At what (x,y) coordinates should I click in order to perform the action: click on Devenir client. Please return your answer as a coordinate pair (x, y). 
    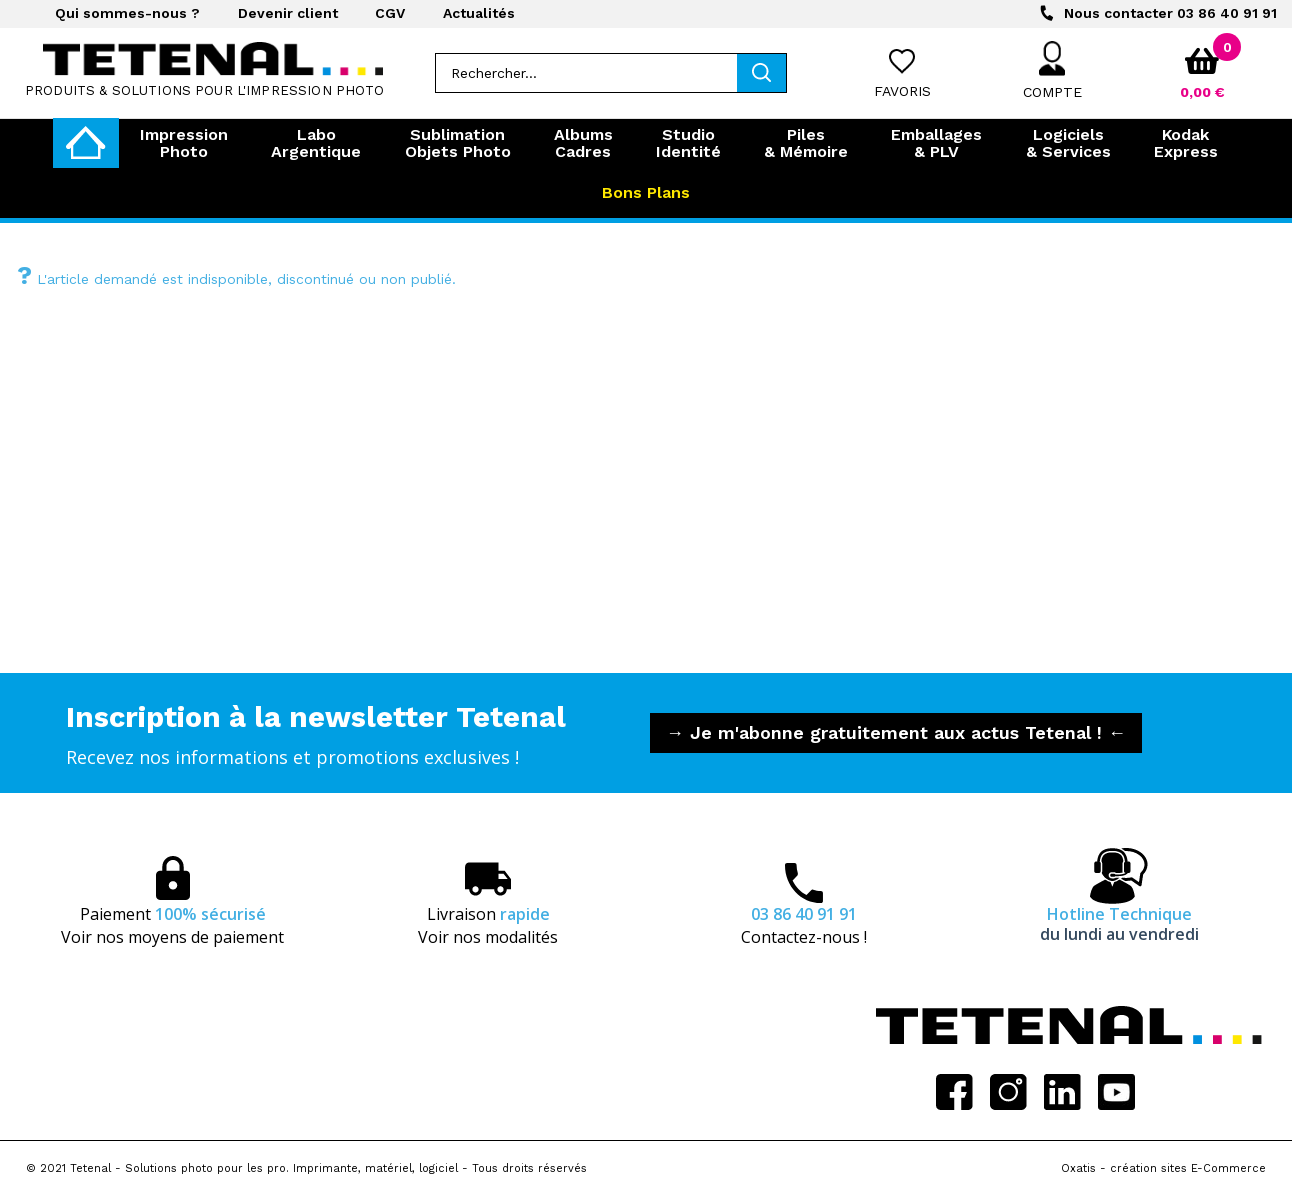
    Looking at the image, I should click on (288, 13).